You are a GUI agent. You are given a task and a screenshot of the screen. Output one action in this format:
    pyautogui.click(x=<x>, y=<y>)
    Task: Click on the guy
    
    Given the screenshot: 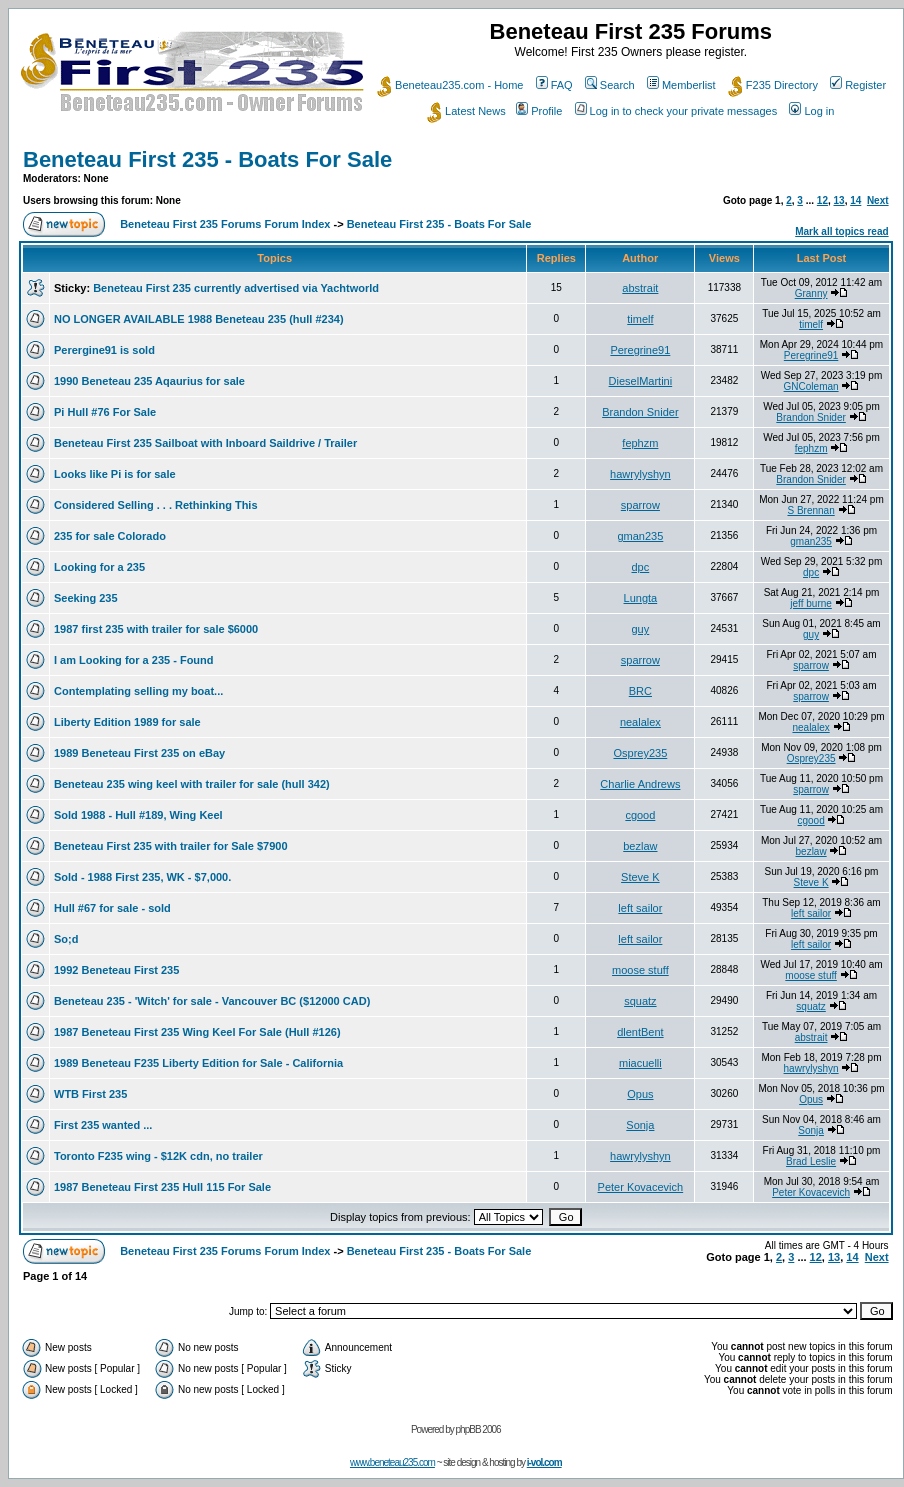 What is the action you would take?
    pyautogui.click(x=641, y=629)
    